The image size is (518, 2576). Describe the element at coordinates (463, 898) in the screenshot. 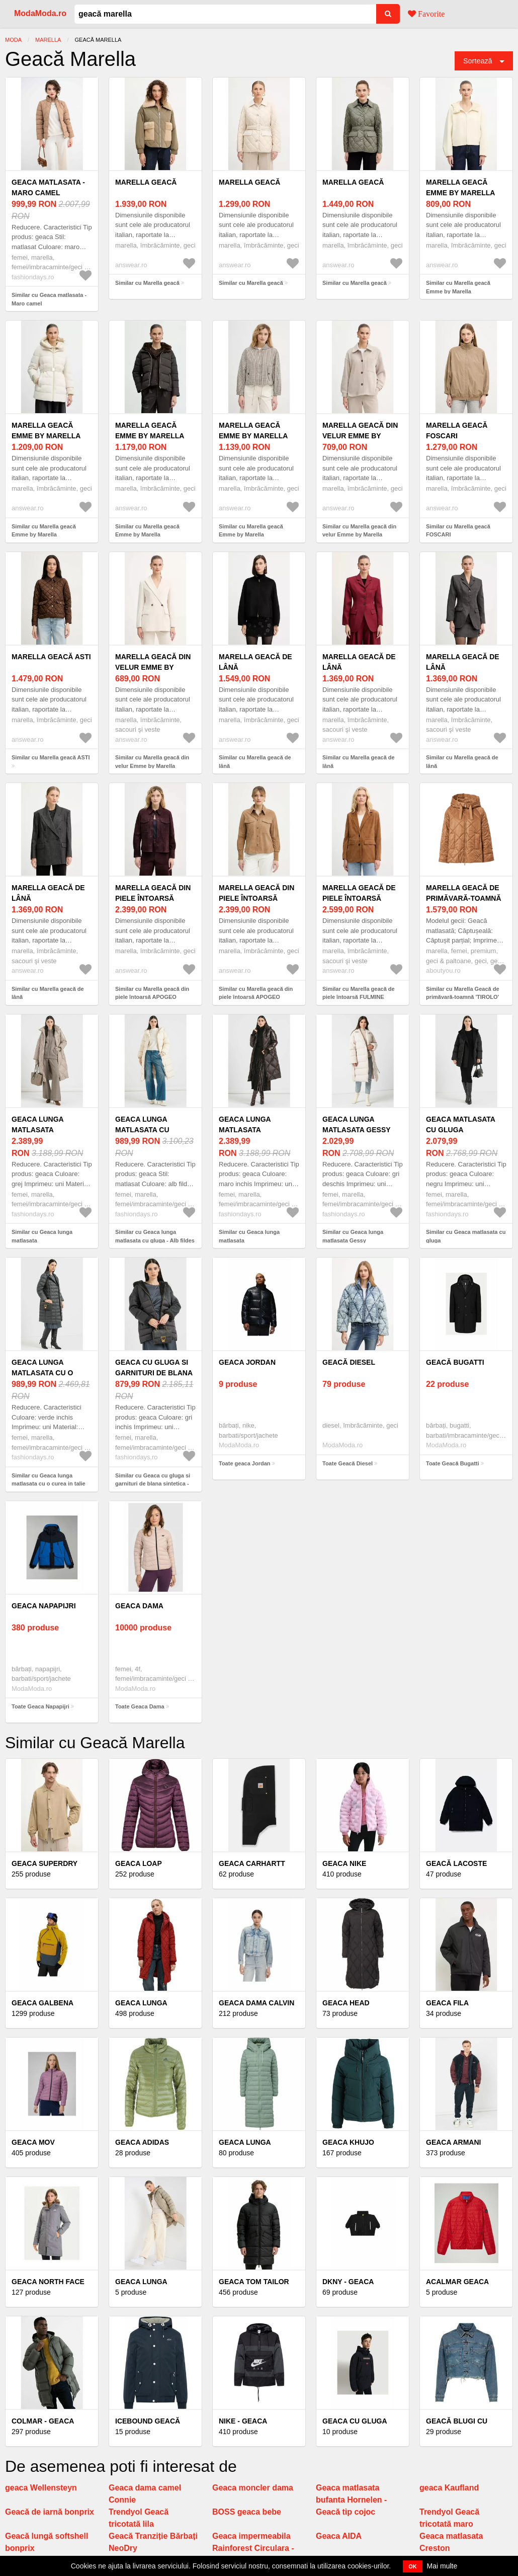

I see `Marella Geacă de primăvară-toamnă 'TIROLO' maro` at that location.